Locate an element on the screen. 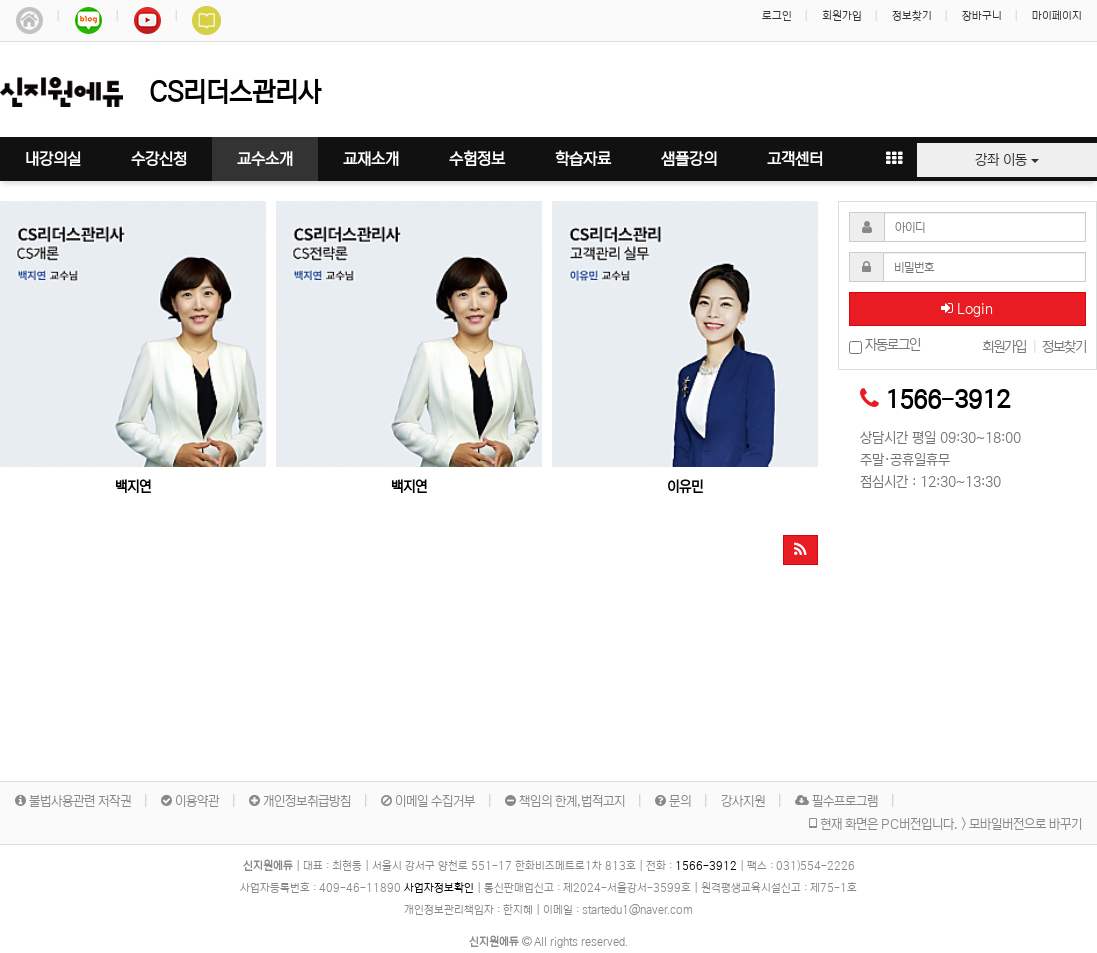 This screenshot has height=953, width=1097. 수강신청 is located at coordinates (159, 159).